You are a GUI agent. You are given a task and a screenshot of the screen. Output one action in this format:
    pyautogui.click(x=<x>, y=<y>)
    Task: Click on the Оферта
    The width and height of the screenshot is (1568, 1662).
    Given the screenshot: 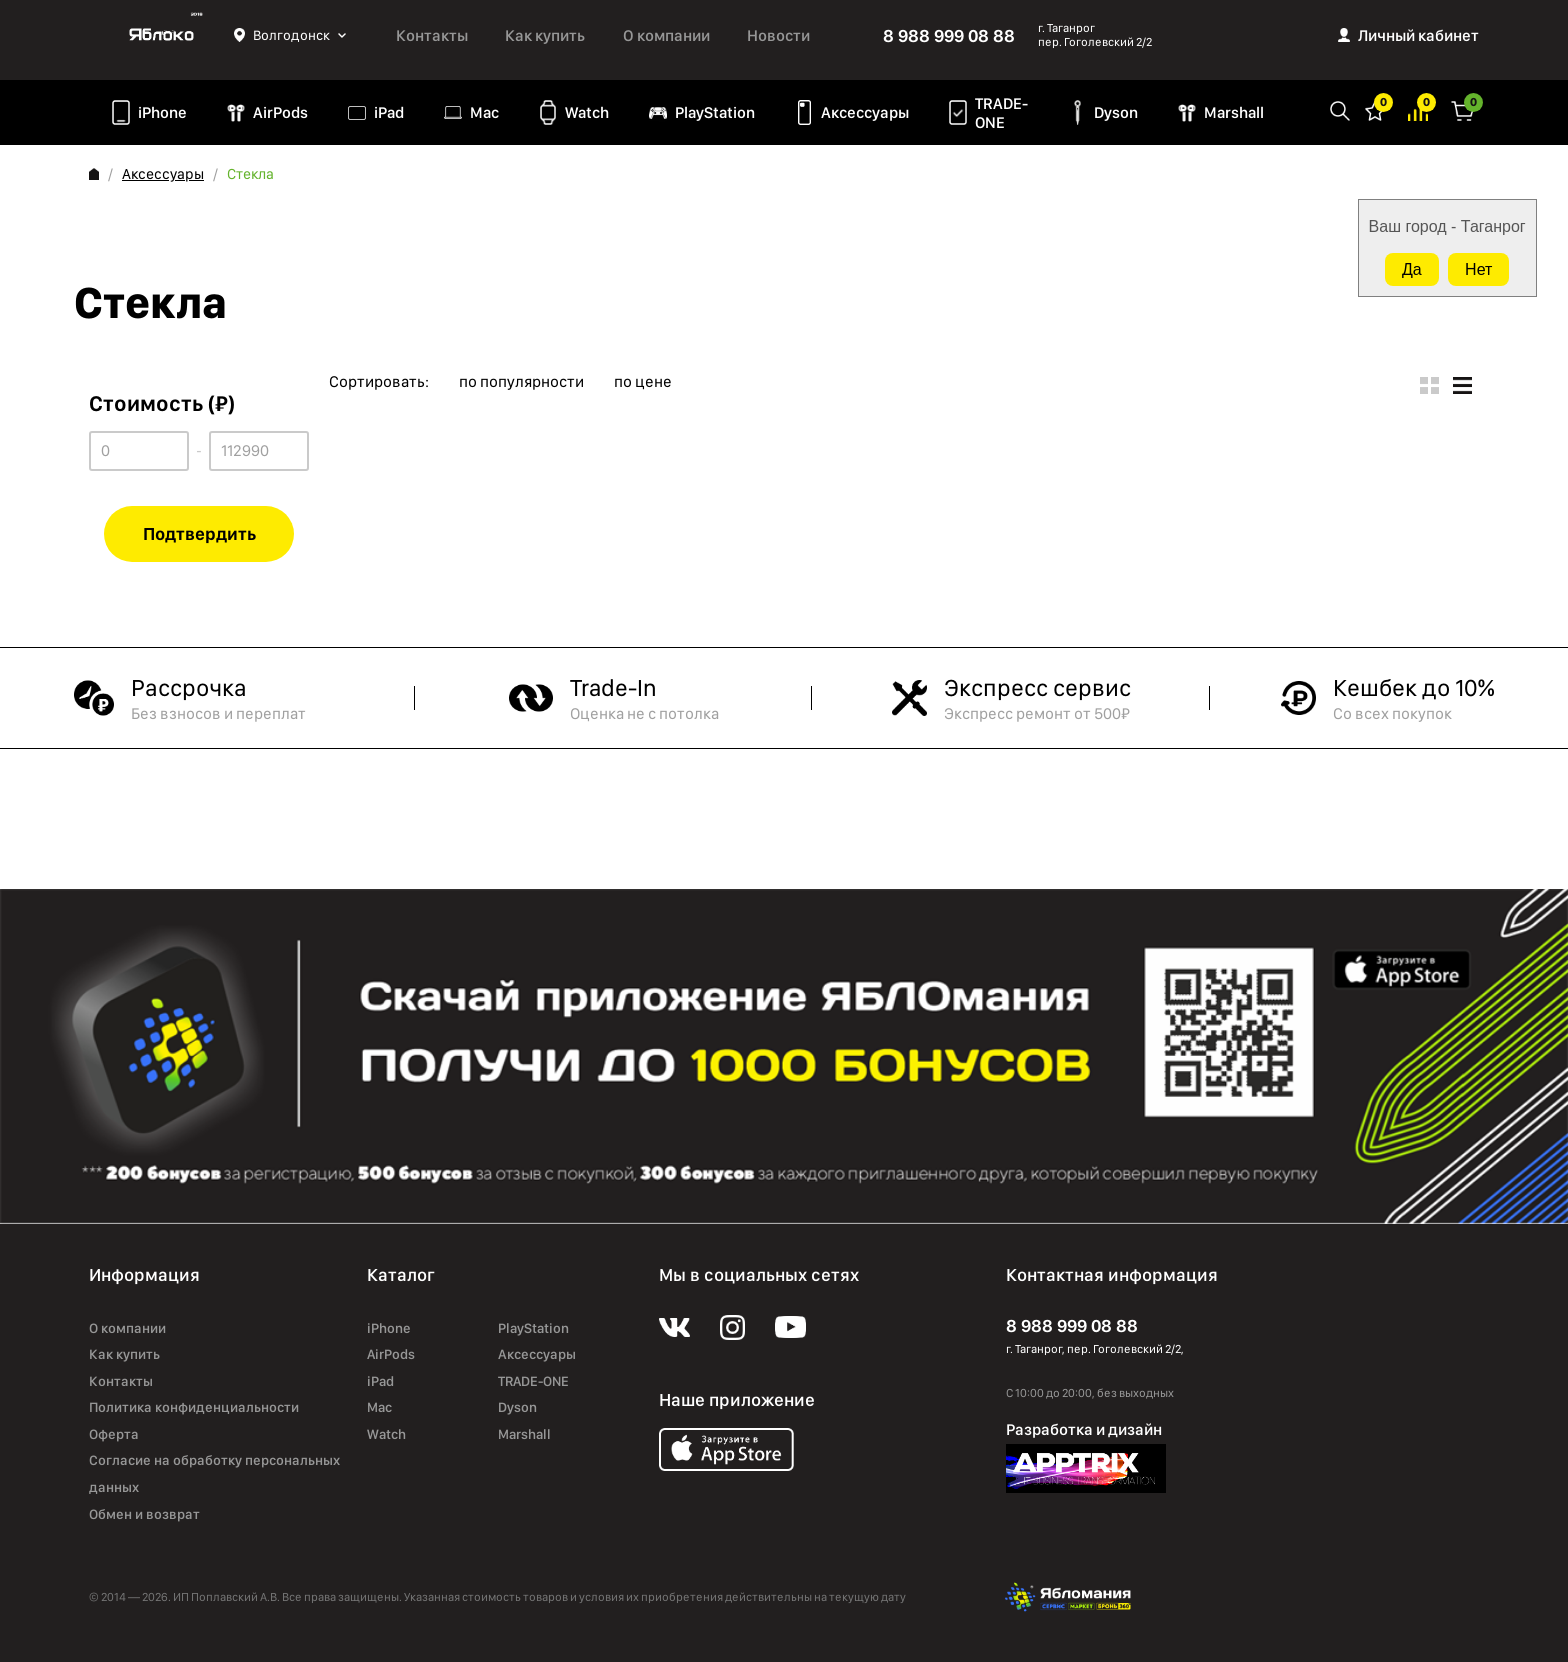 What is the action you would take?
    pyautogui.click(x=114, y=1434)
    